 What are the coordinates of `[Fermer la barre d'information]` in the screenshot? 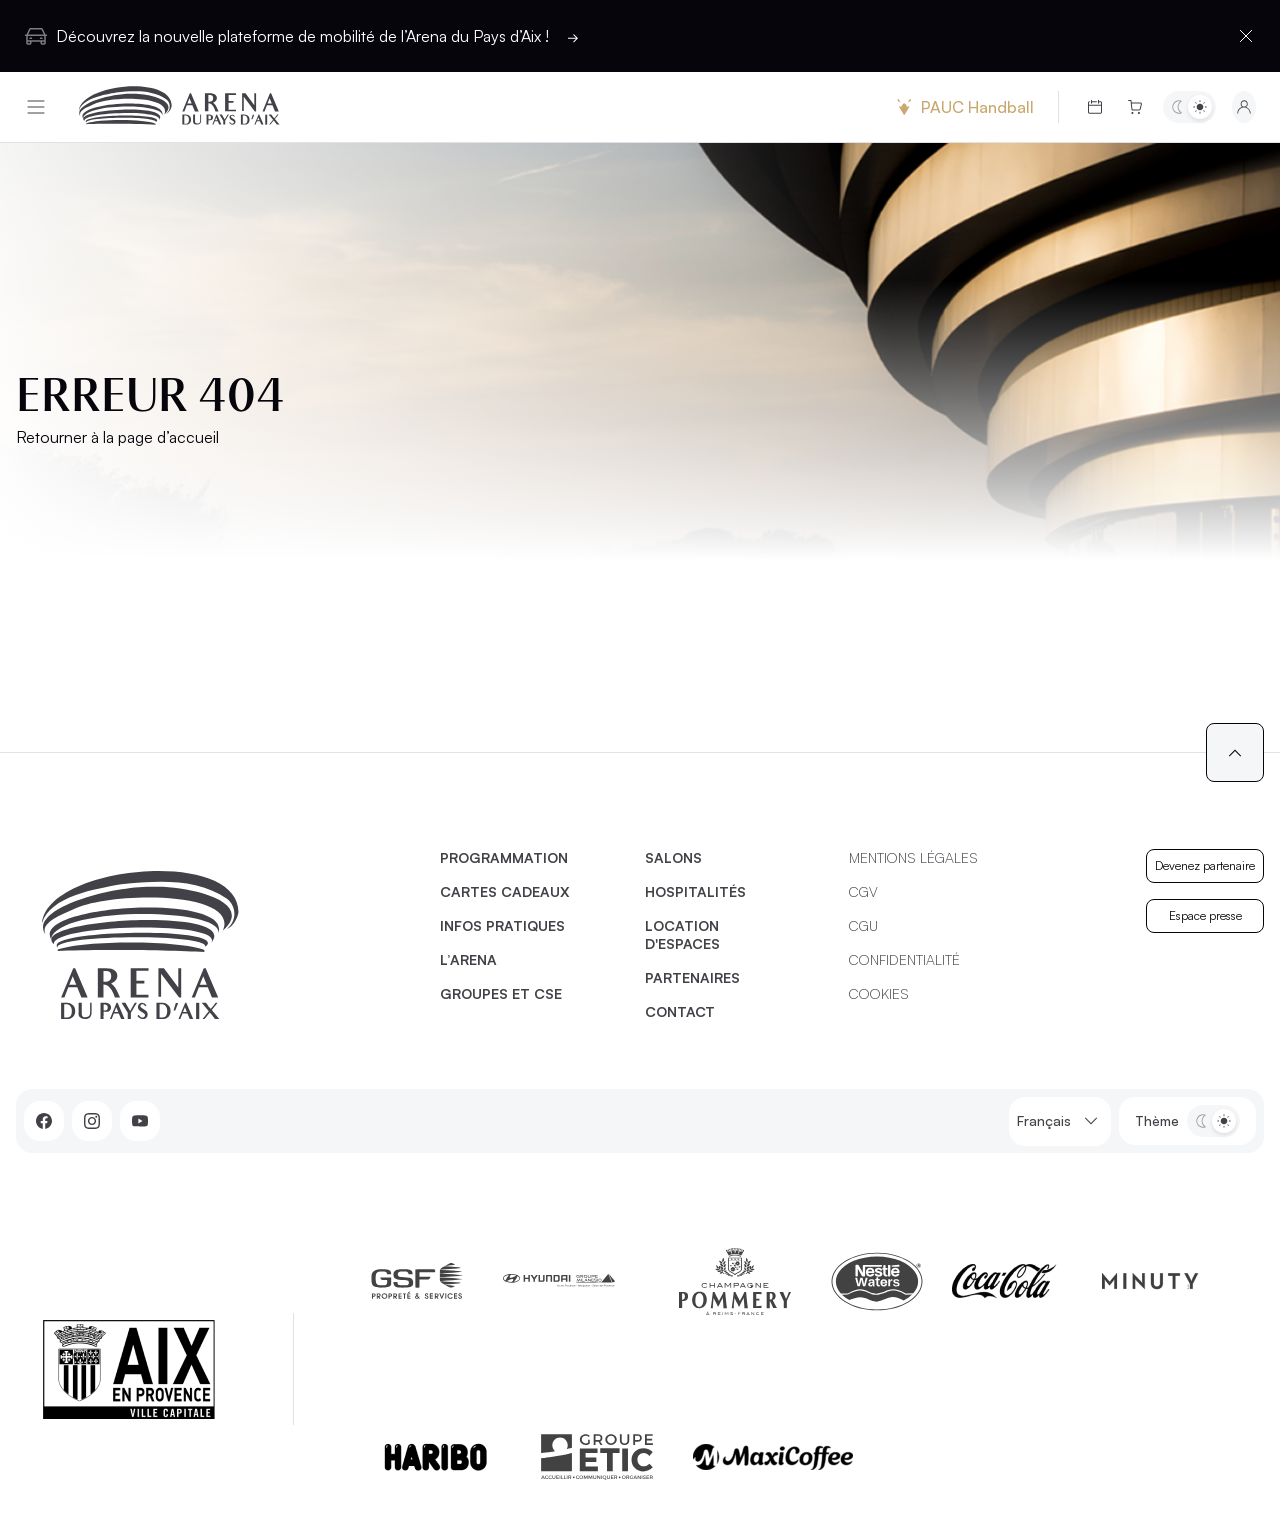 It's located at (1246, 36).